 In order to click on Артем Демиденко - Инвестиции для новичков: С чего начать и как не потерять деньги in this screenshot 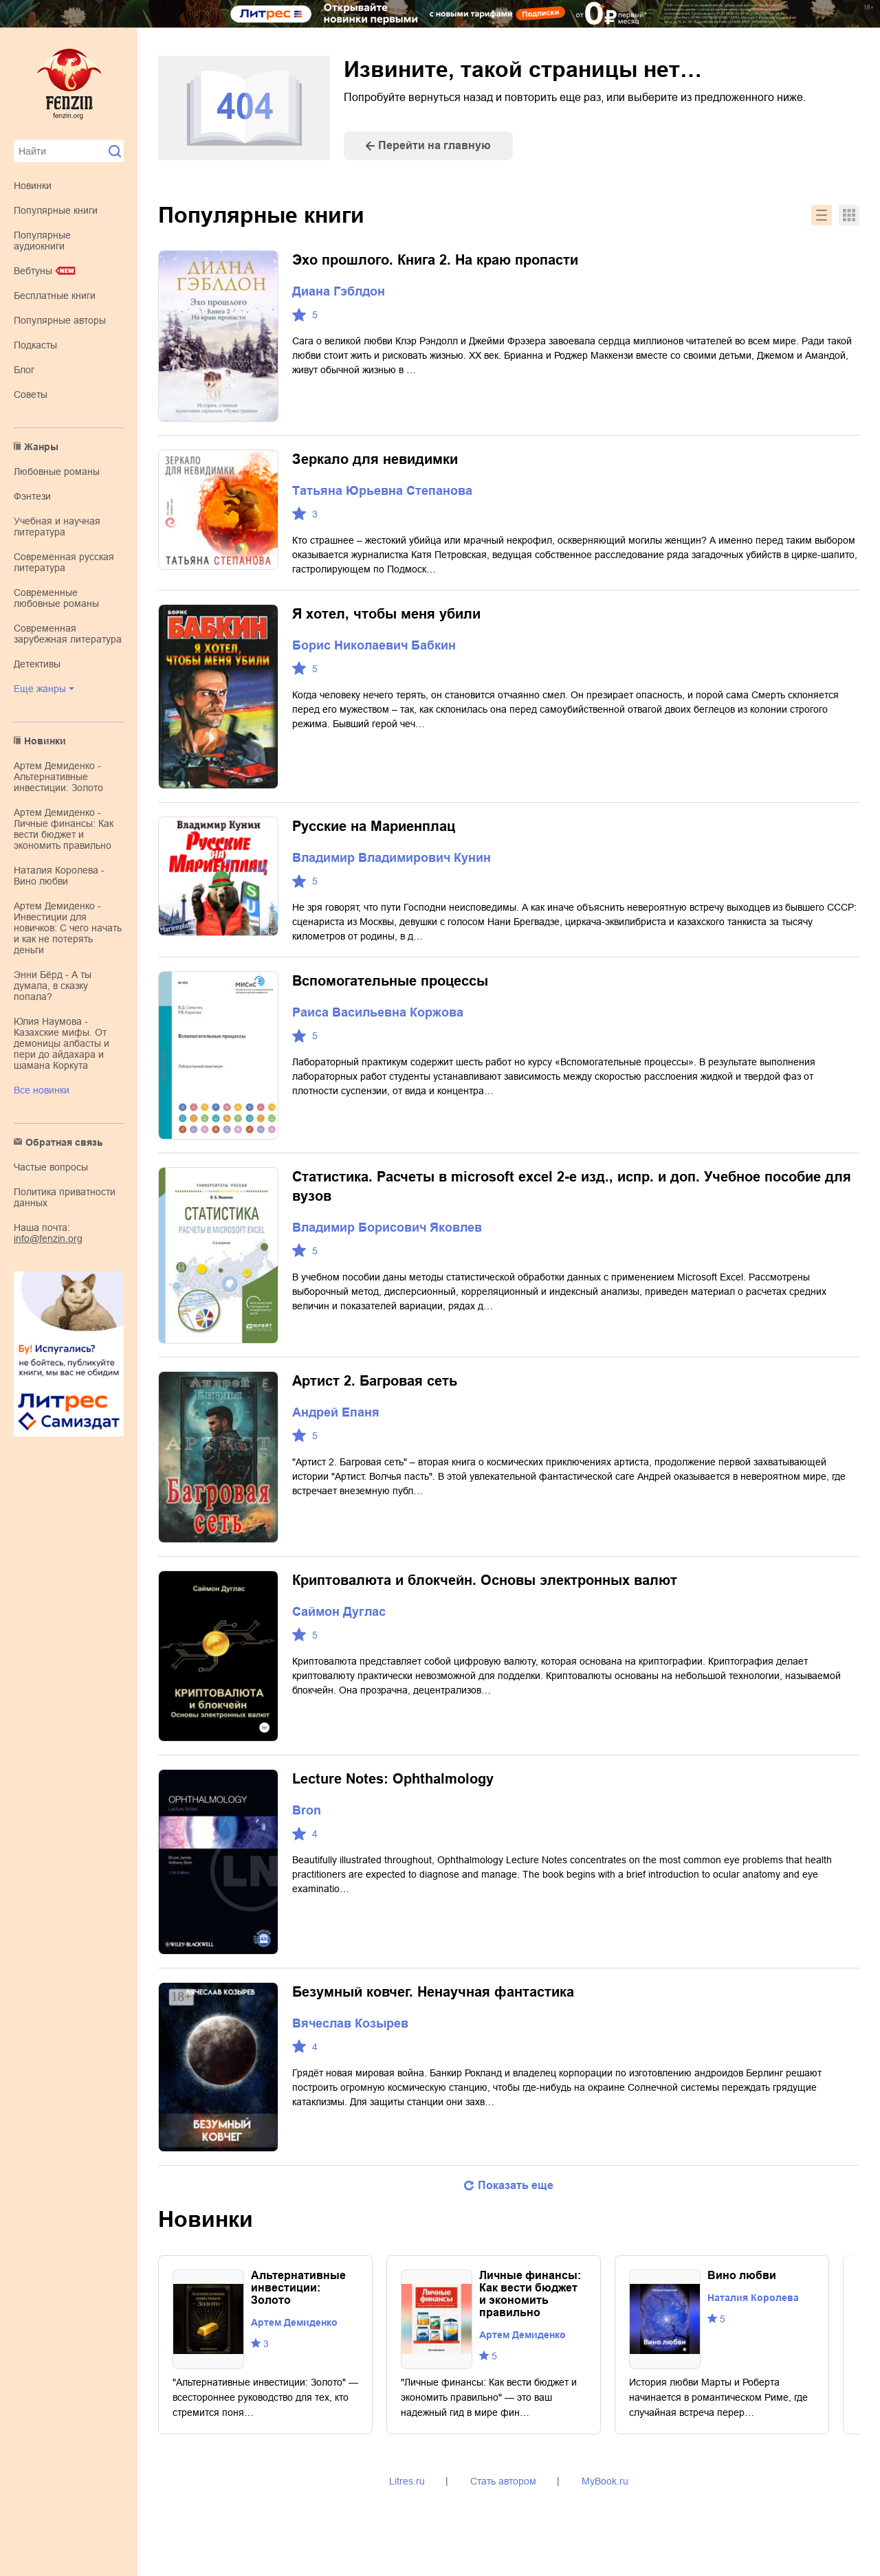, I will do `click(68, 927)`.